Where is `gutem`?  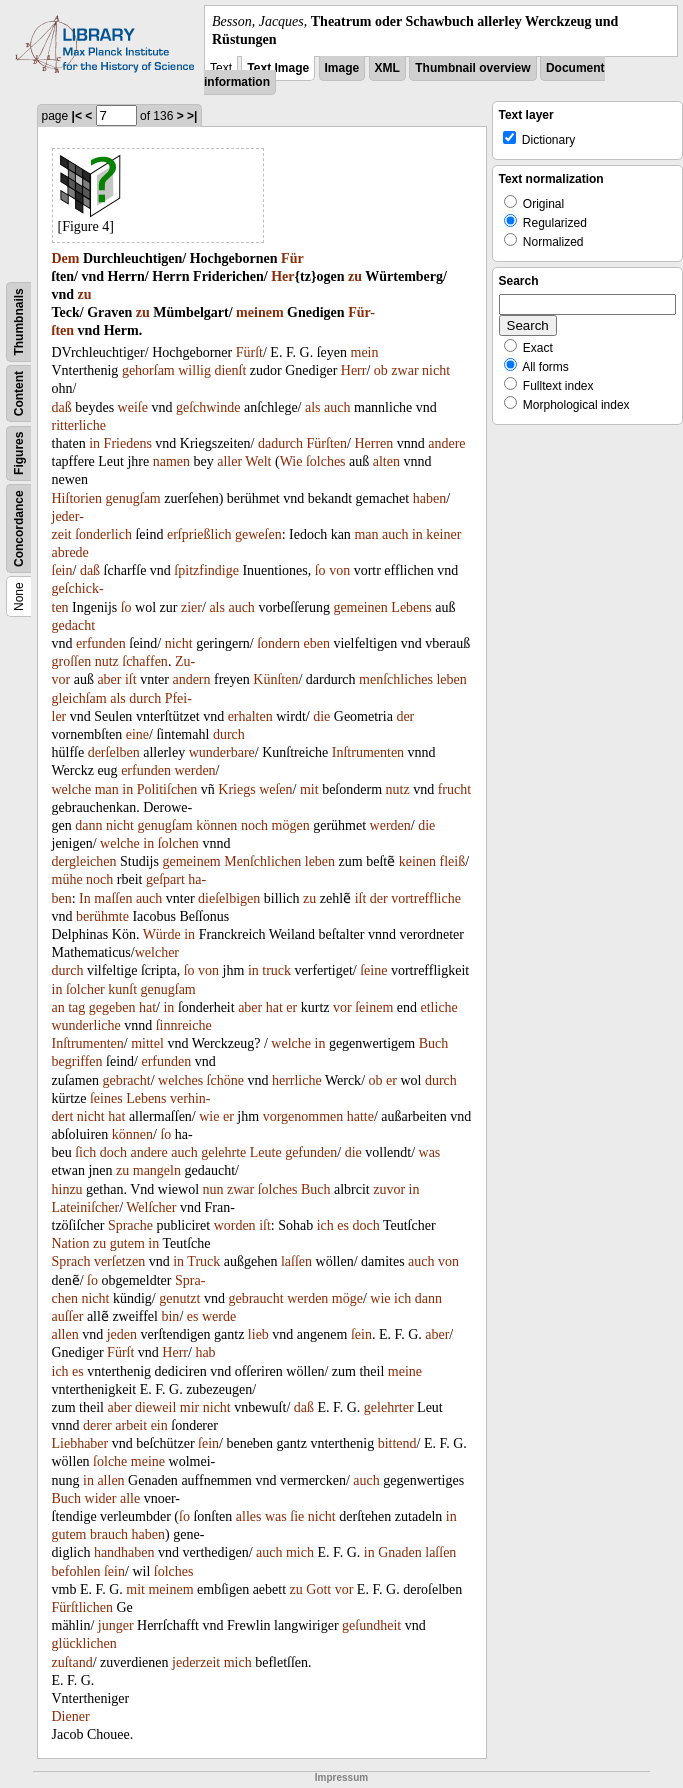 gutem is located at coordinates (127, 1243).